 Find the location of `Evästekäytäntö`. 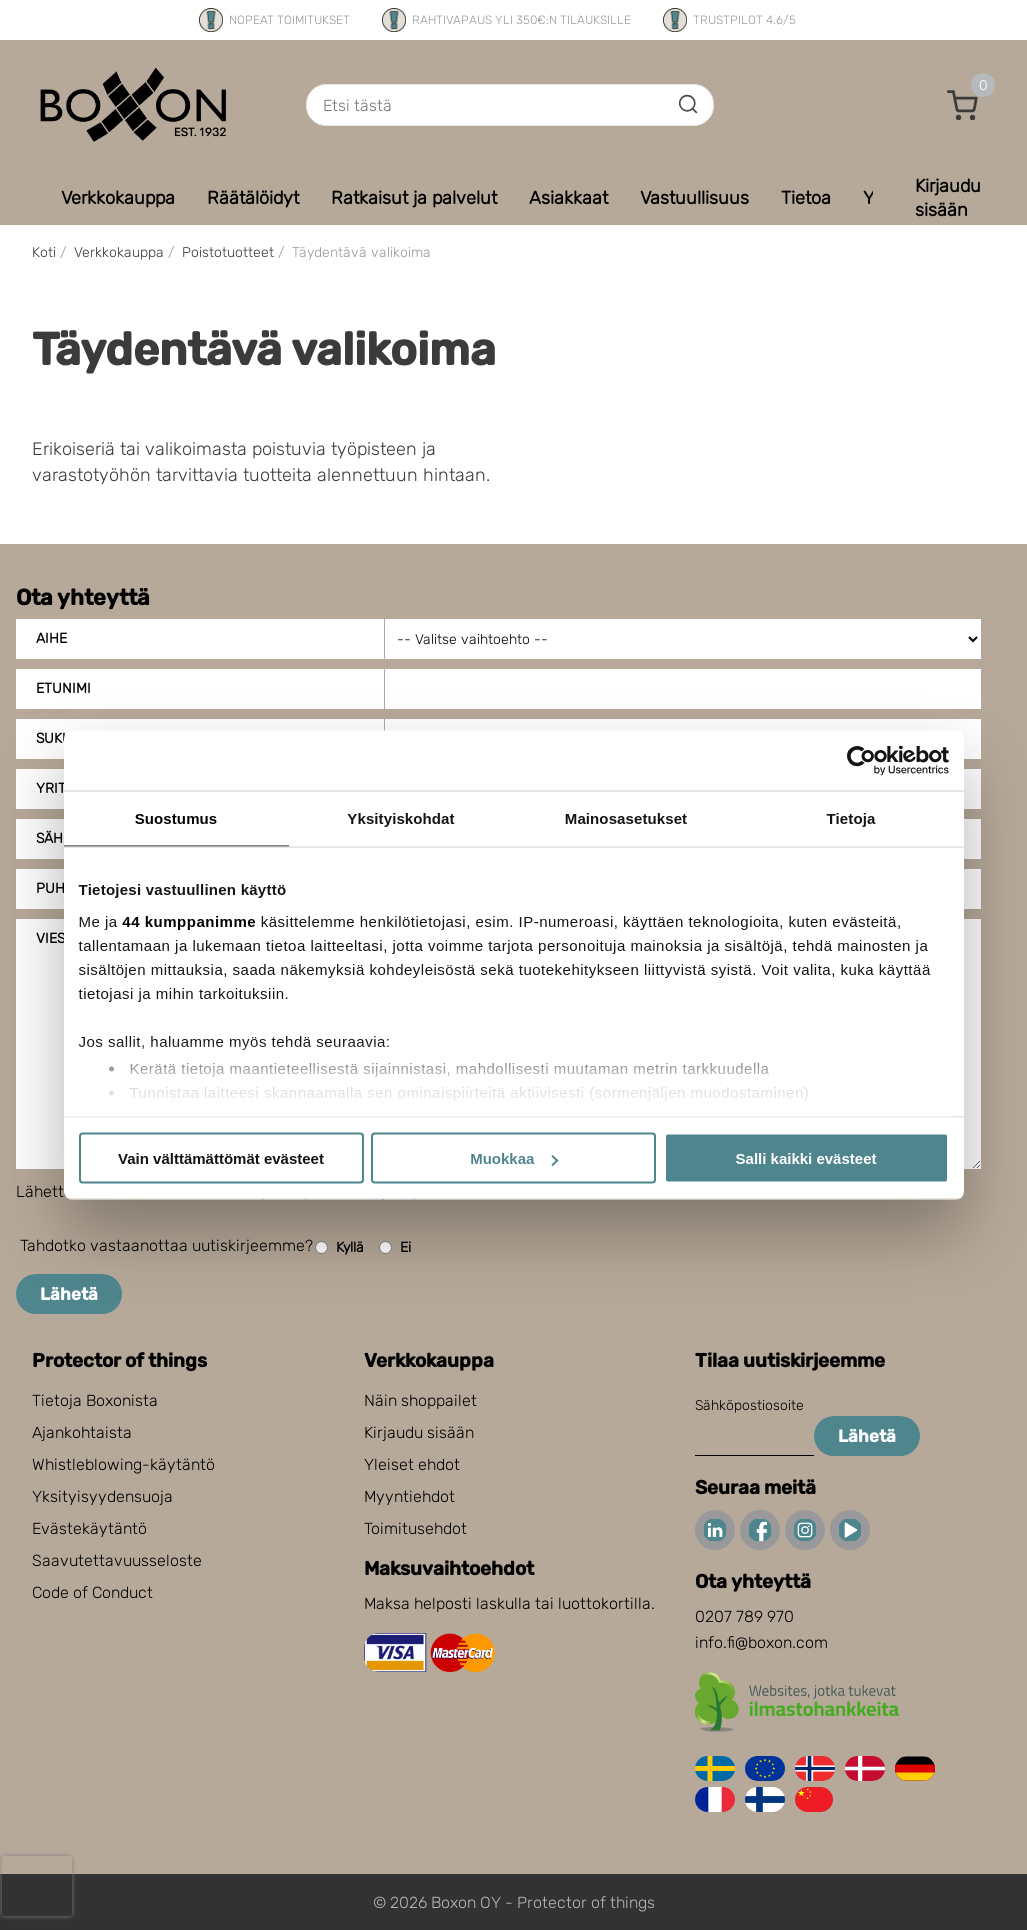

Evästekäytäntö is located at coordinates (89, 1528).